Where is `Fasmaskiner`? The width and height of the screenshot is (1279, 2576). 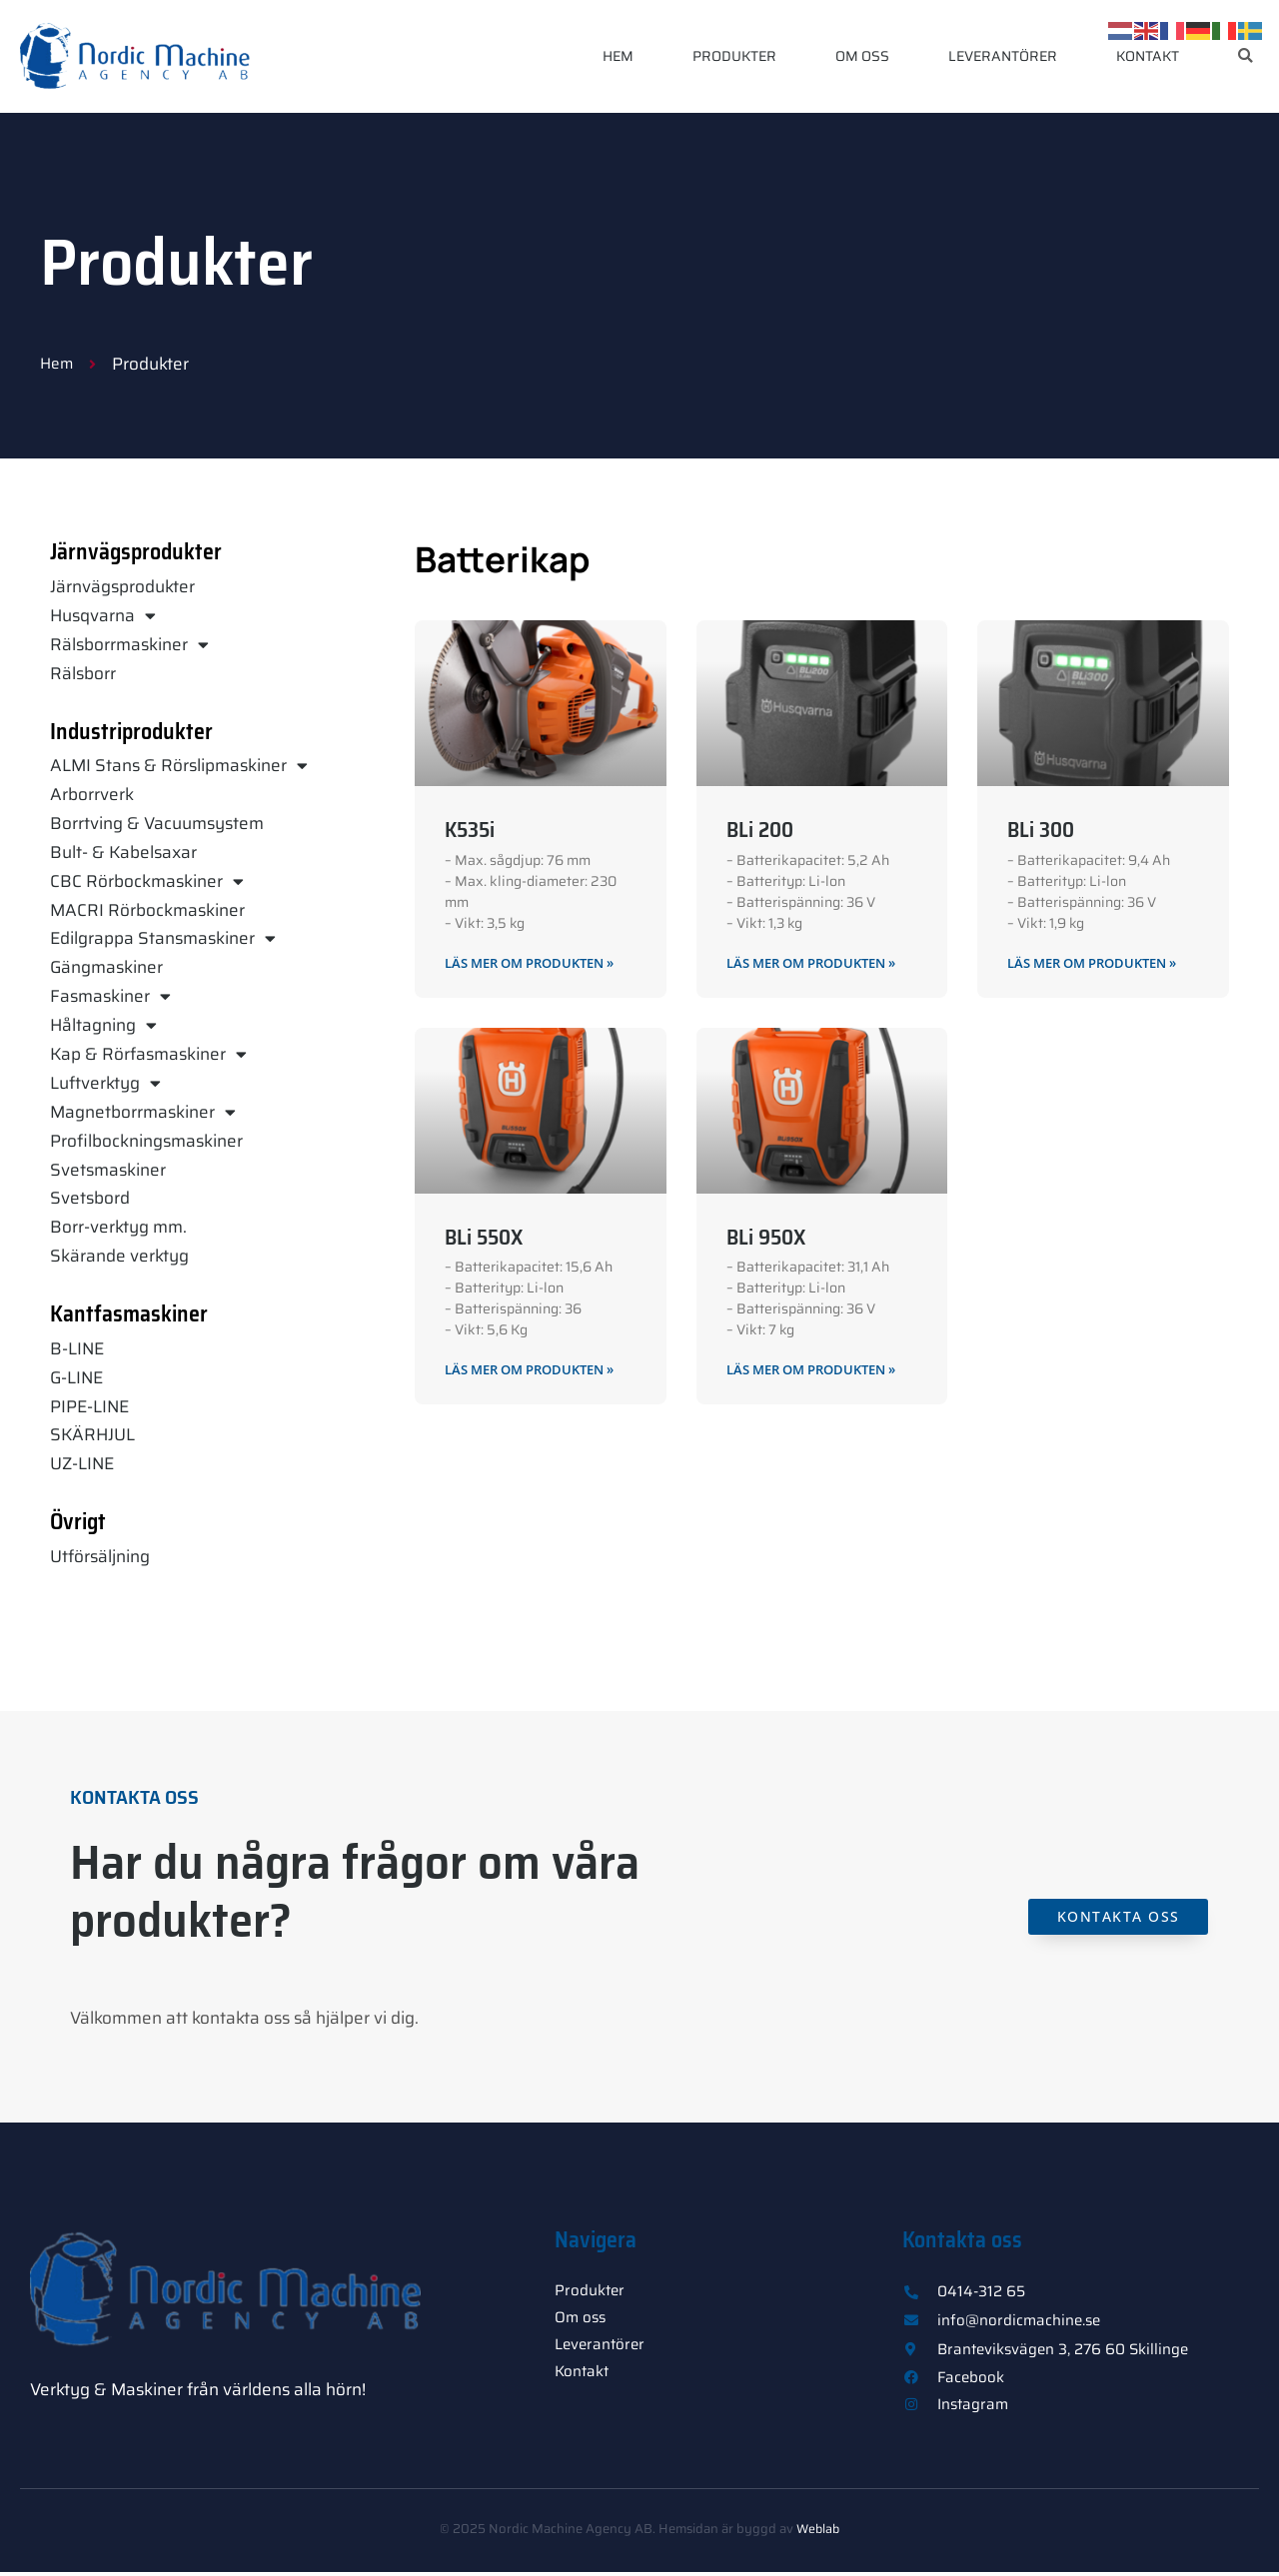 Fasmaskiner is located at coordinates (110, 996).